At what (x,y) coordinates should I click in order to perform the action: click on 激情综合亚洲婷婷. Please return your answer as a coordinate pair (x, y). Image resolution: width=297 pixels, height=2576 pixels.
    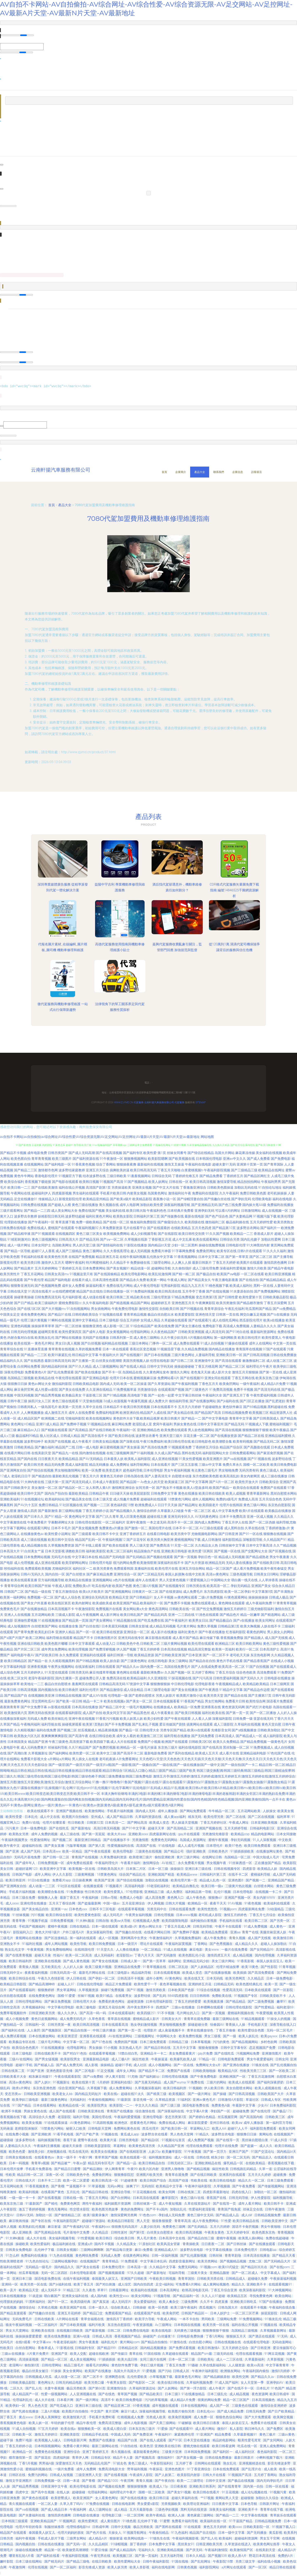
    Looking at the image, I should click on (274, 2406).